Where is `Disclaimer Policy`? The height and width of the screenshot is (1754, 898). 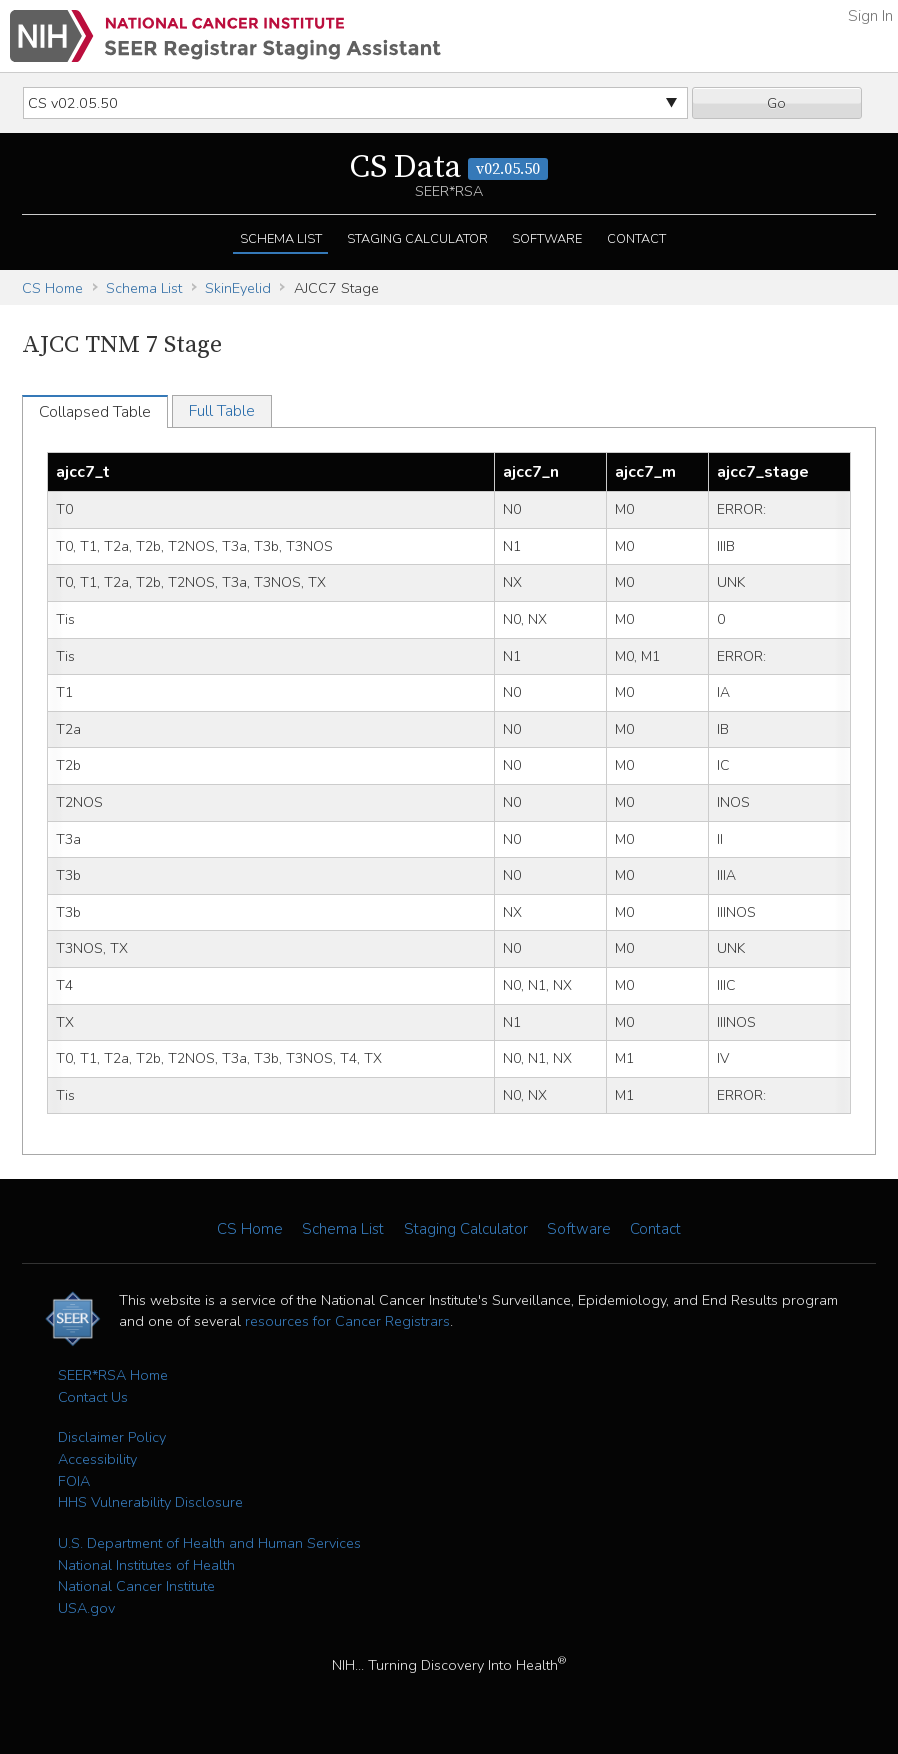 Disclaimer Policy is located at coordinates (112, 1437).